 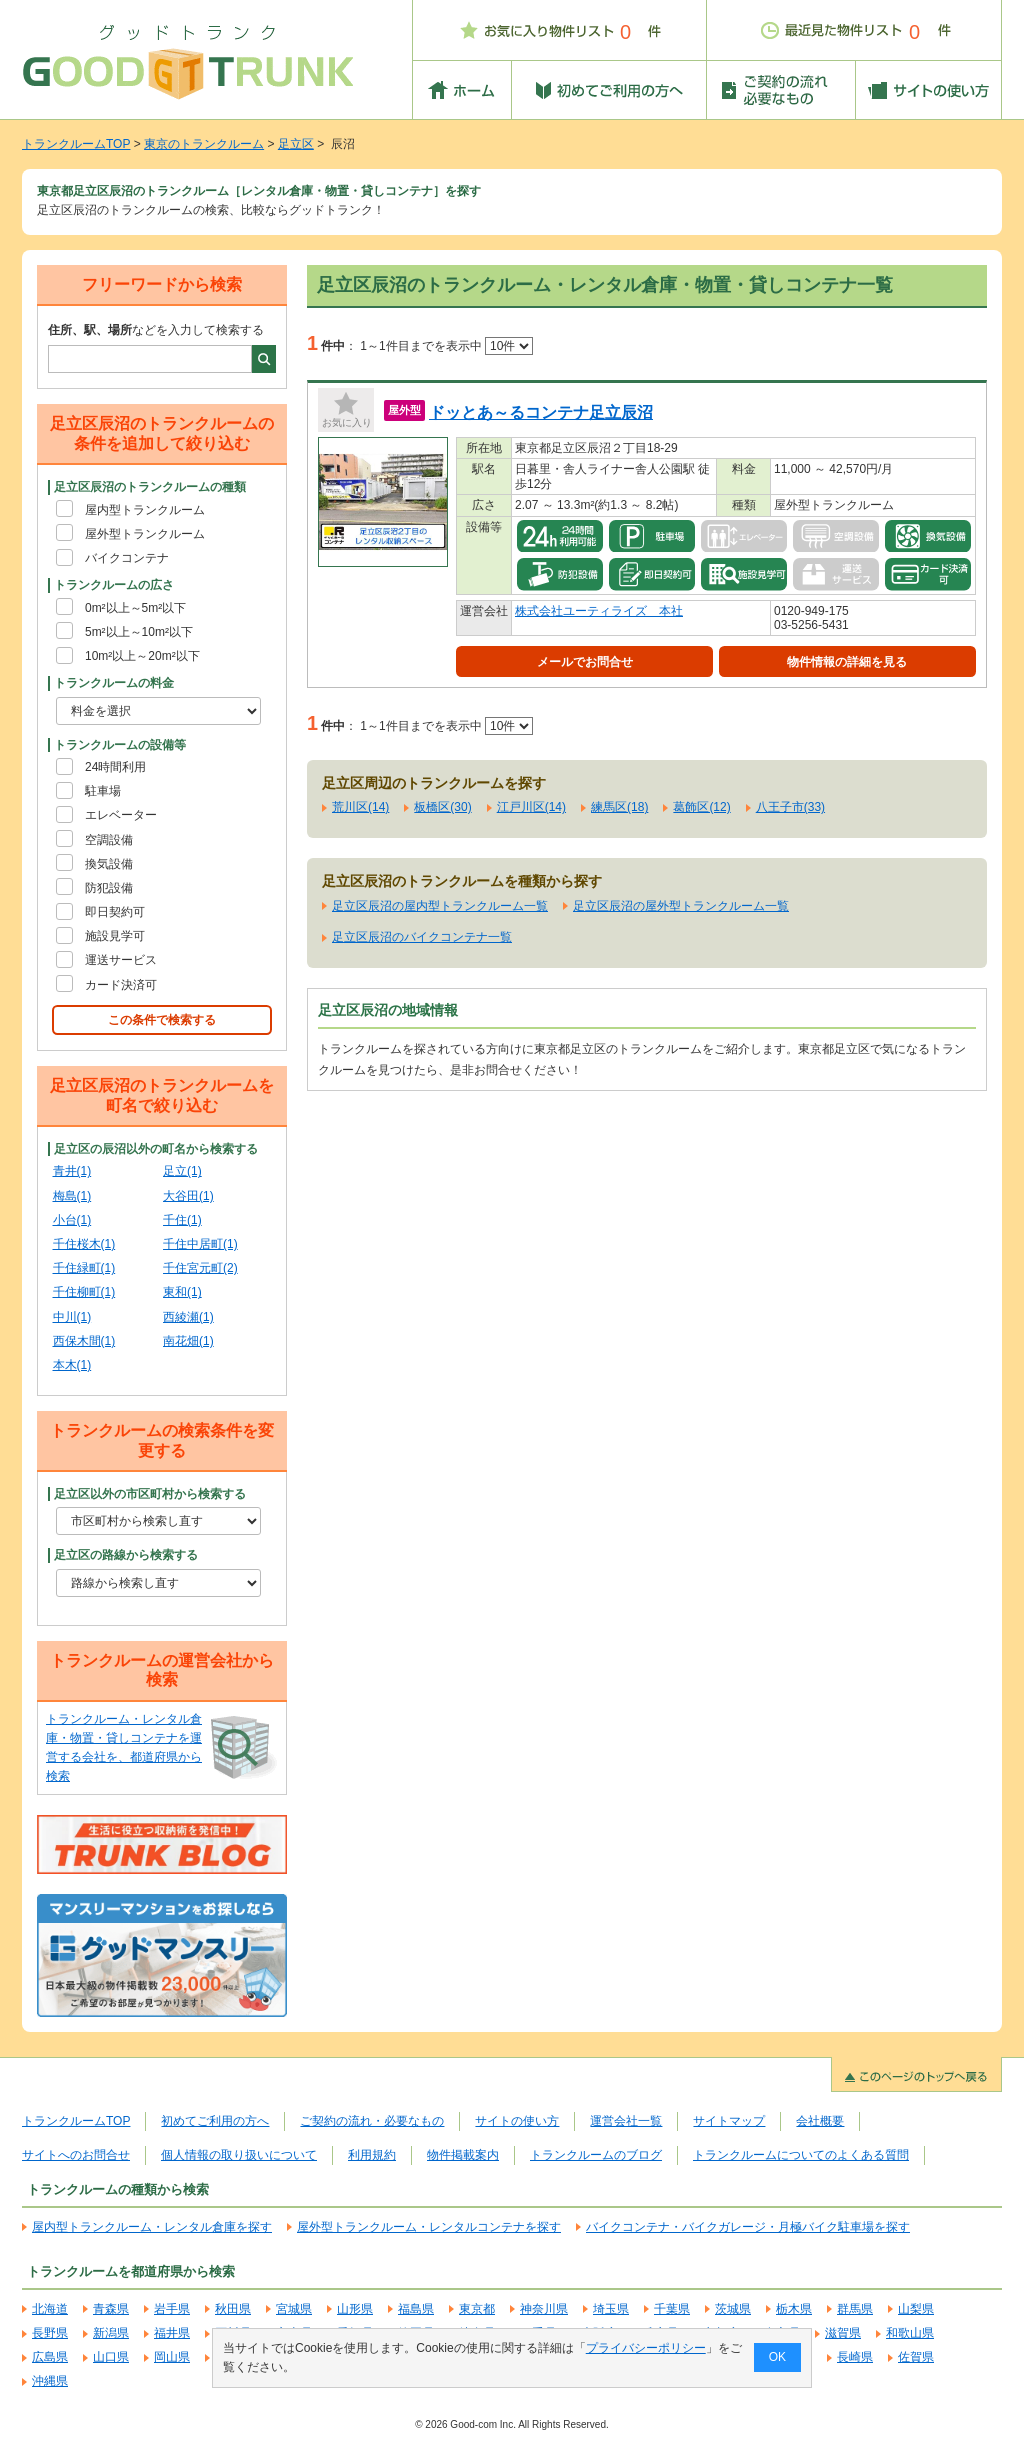 What do you see at coordinates (156, 330) in the screenshot?
I see `などを入力して検索する` at bounding box center [156, 330].